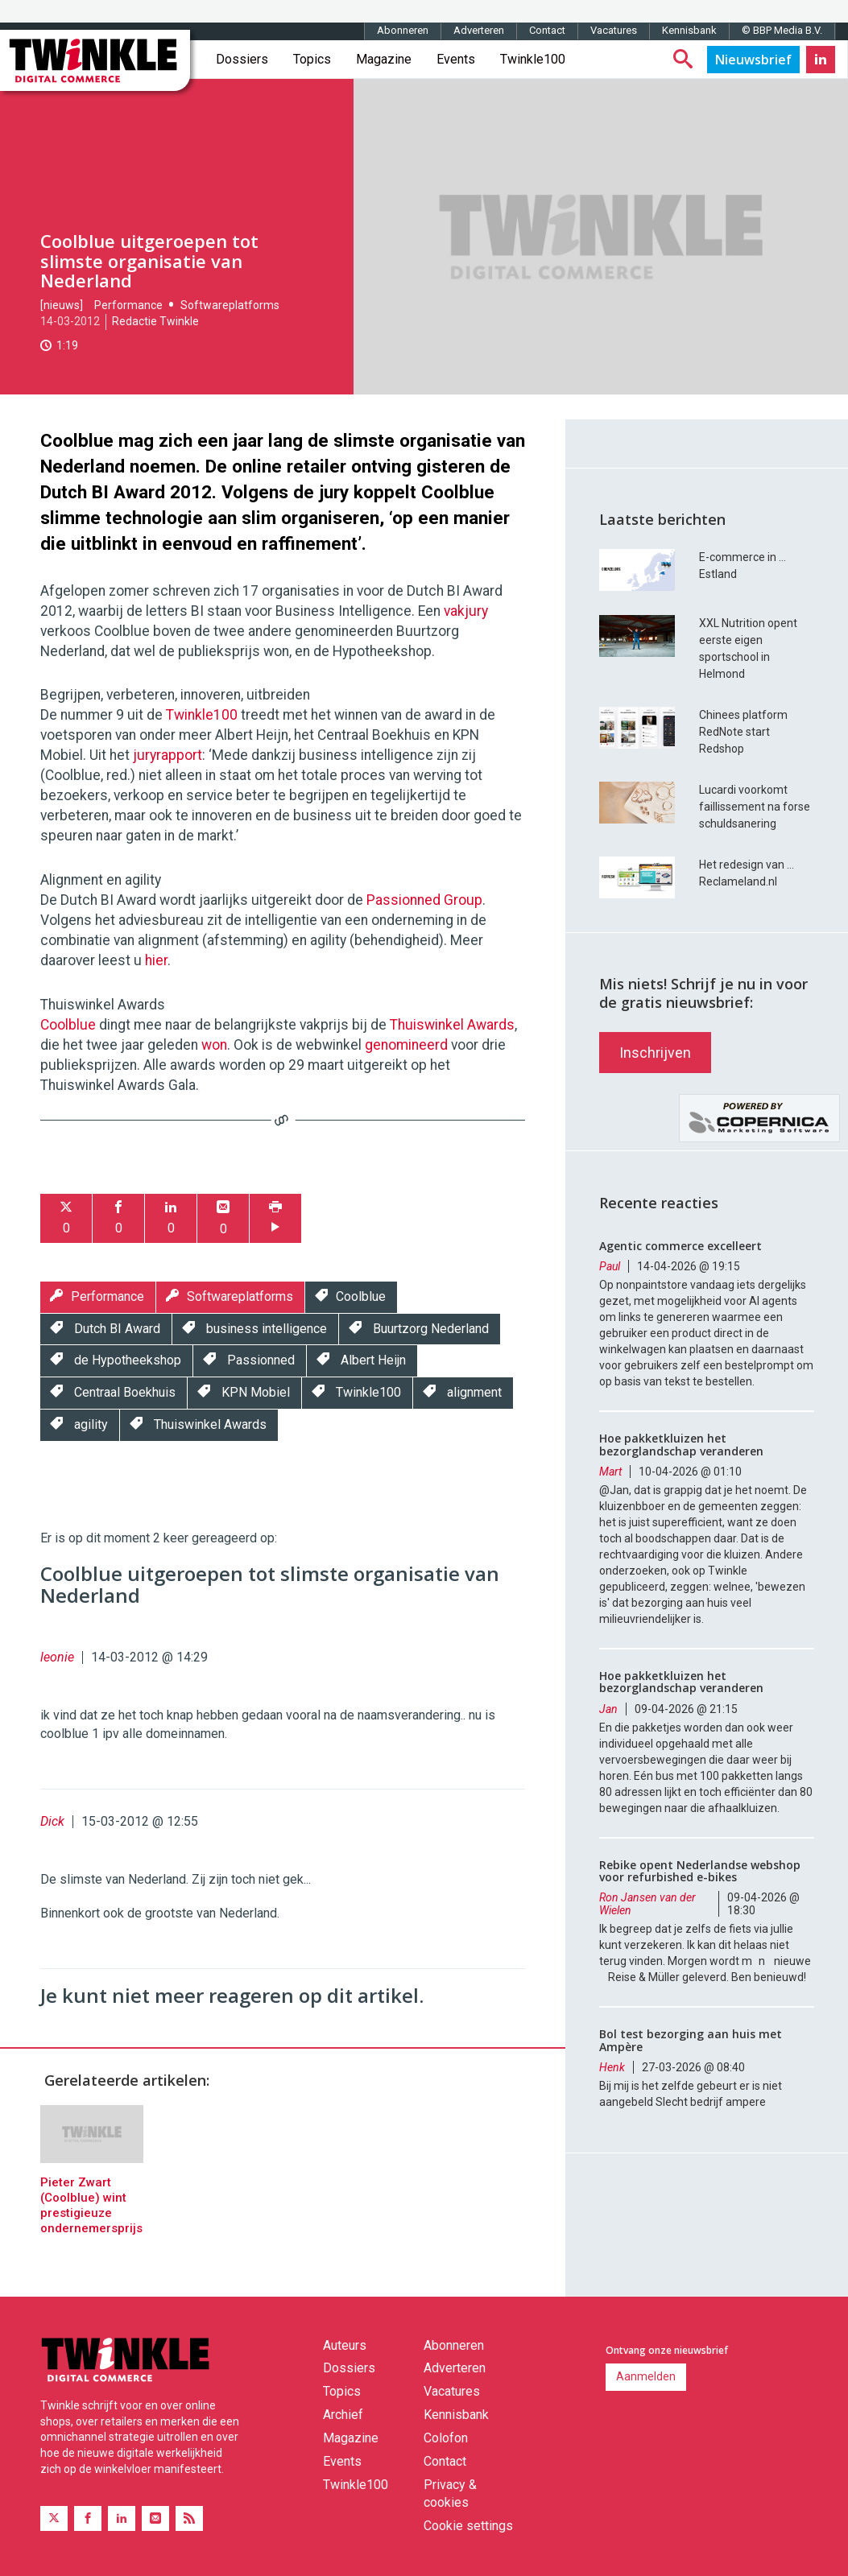 The height and width of the screenshot is (2576, 848). I want to click on juryrapport, so click(167, 755).